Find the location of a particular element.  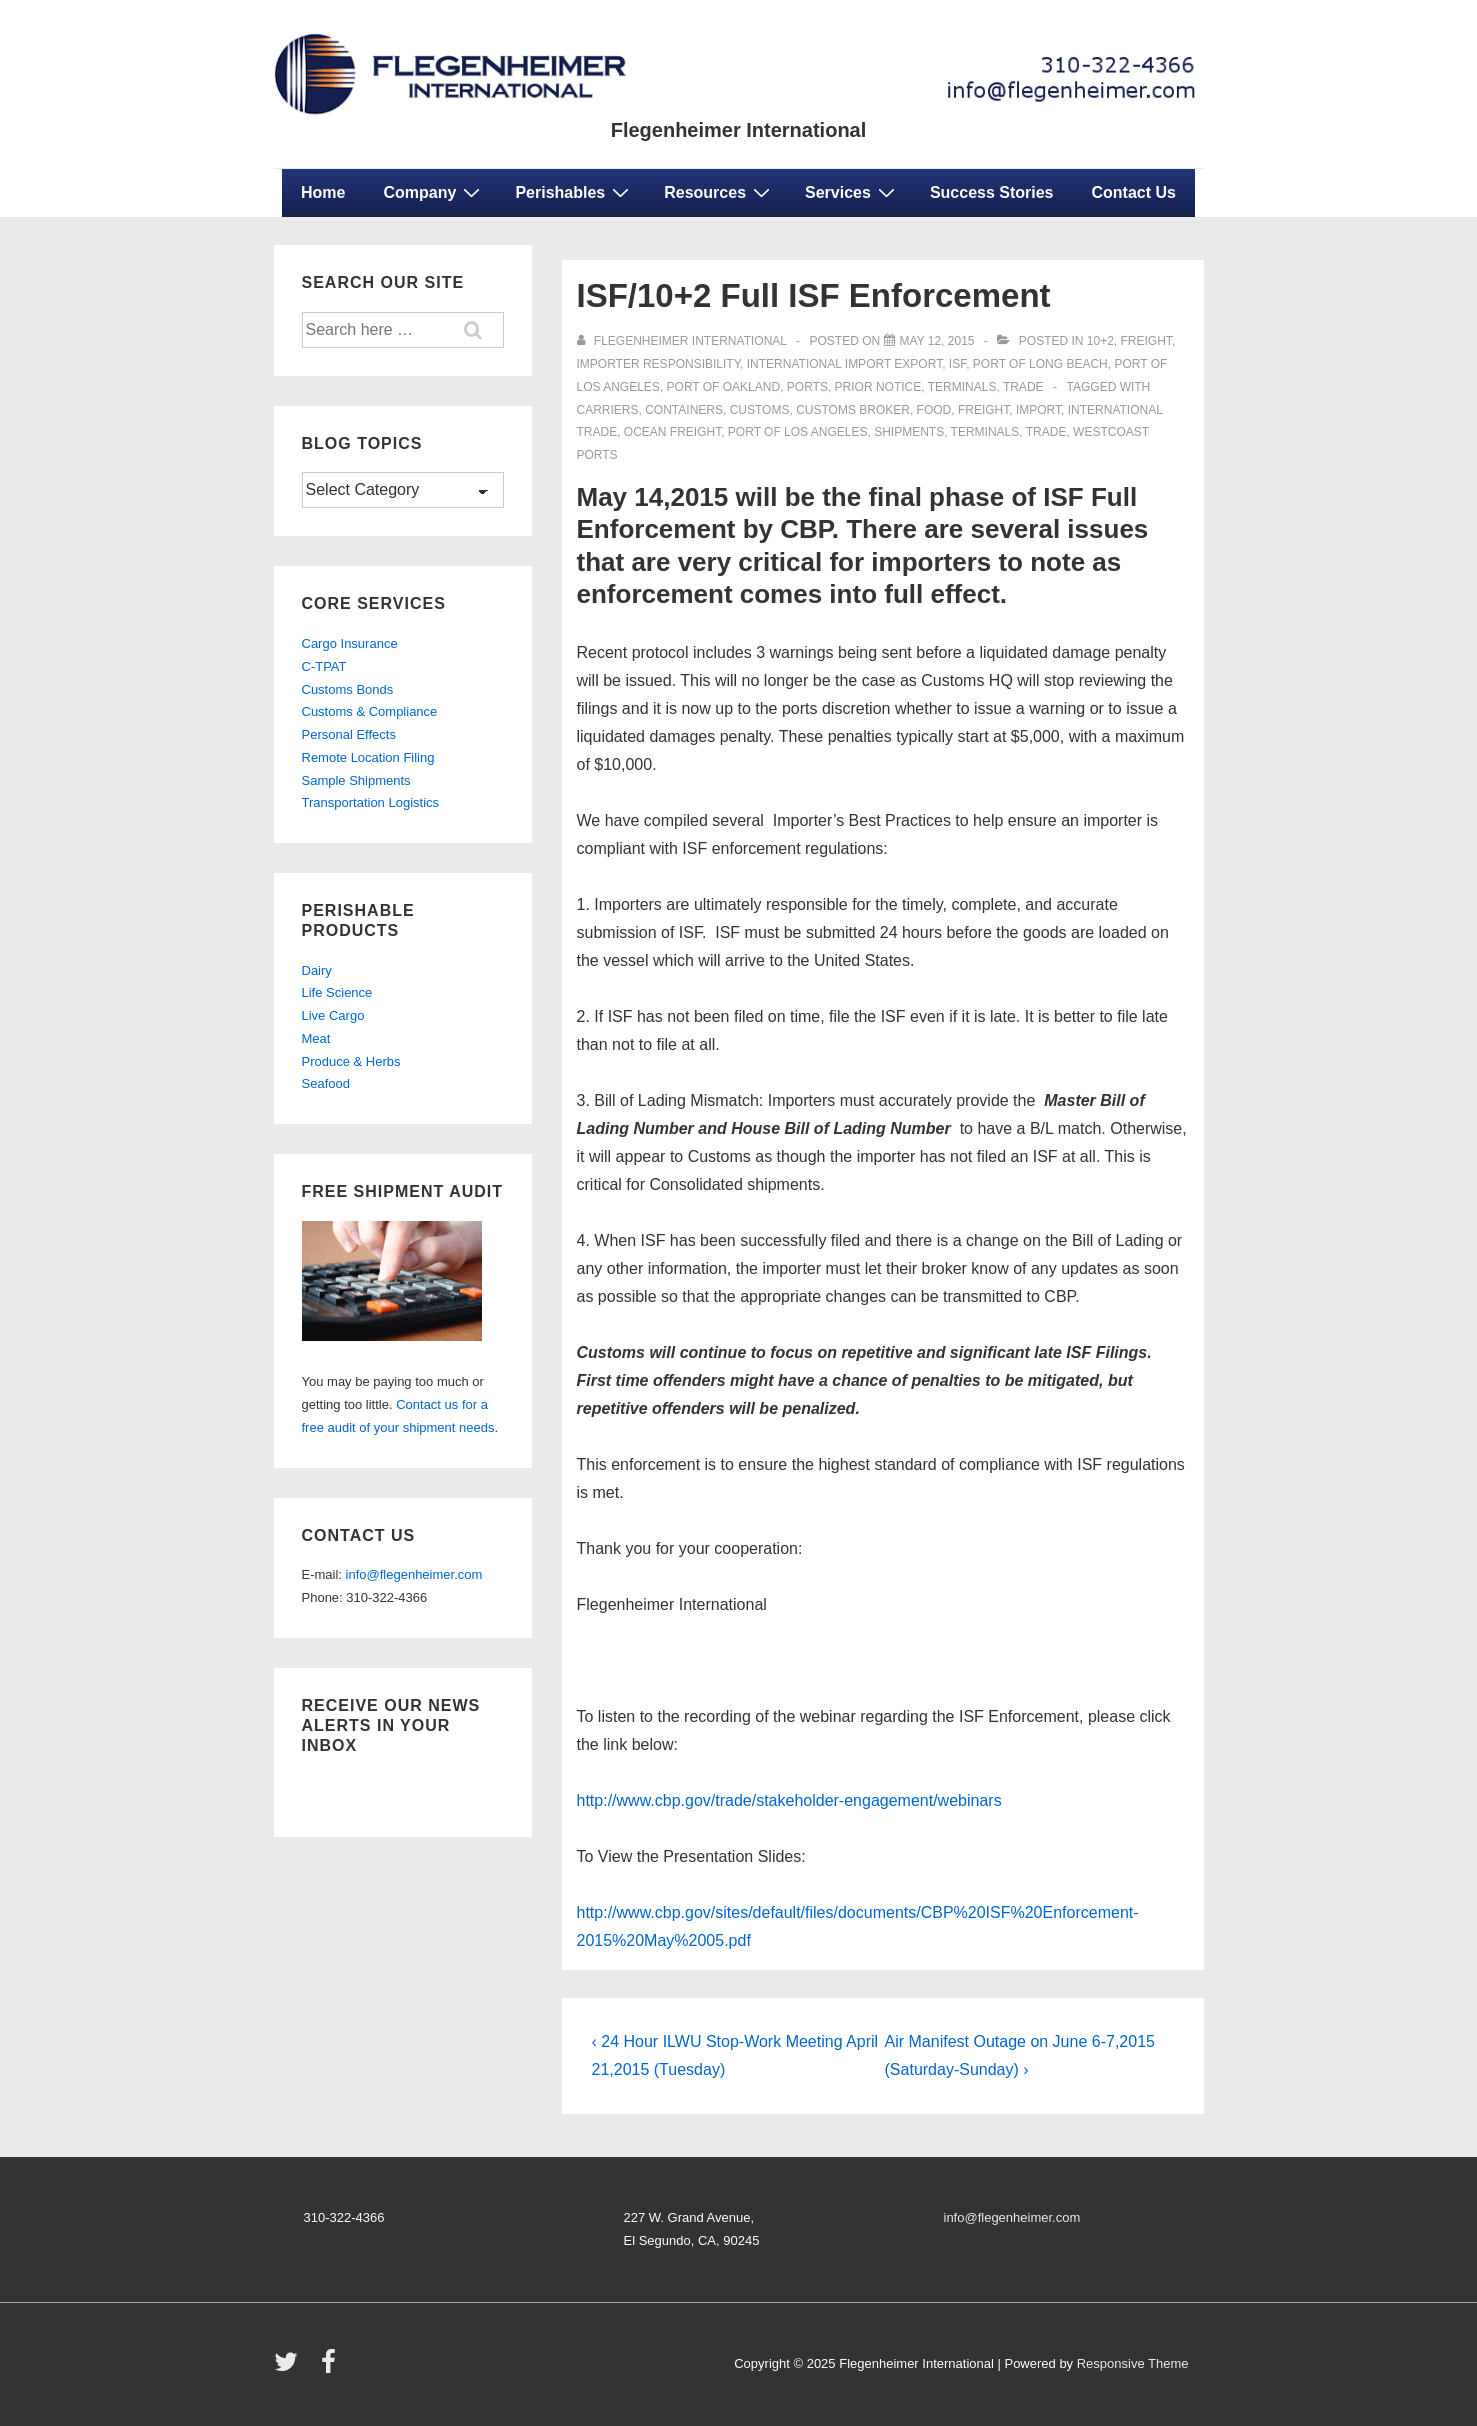

food is located at coordinates (934, 410).